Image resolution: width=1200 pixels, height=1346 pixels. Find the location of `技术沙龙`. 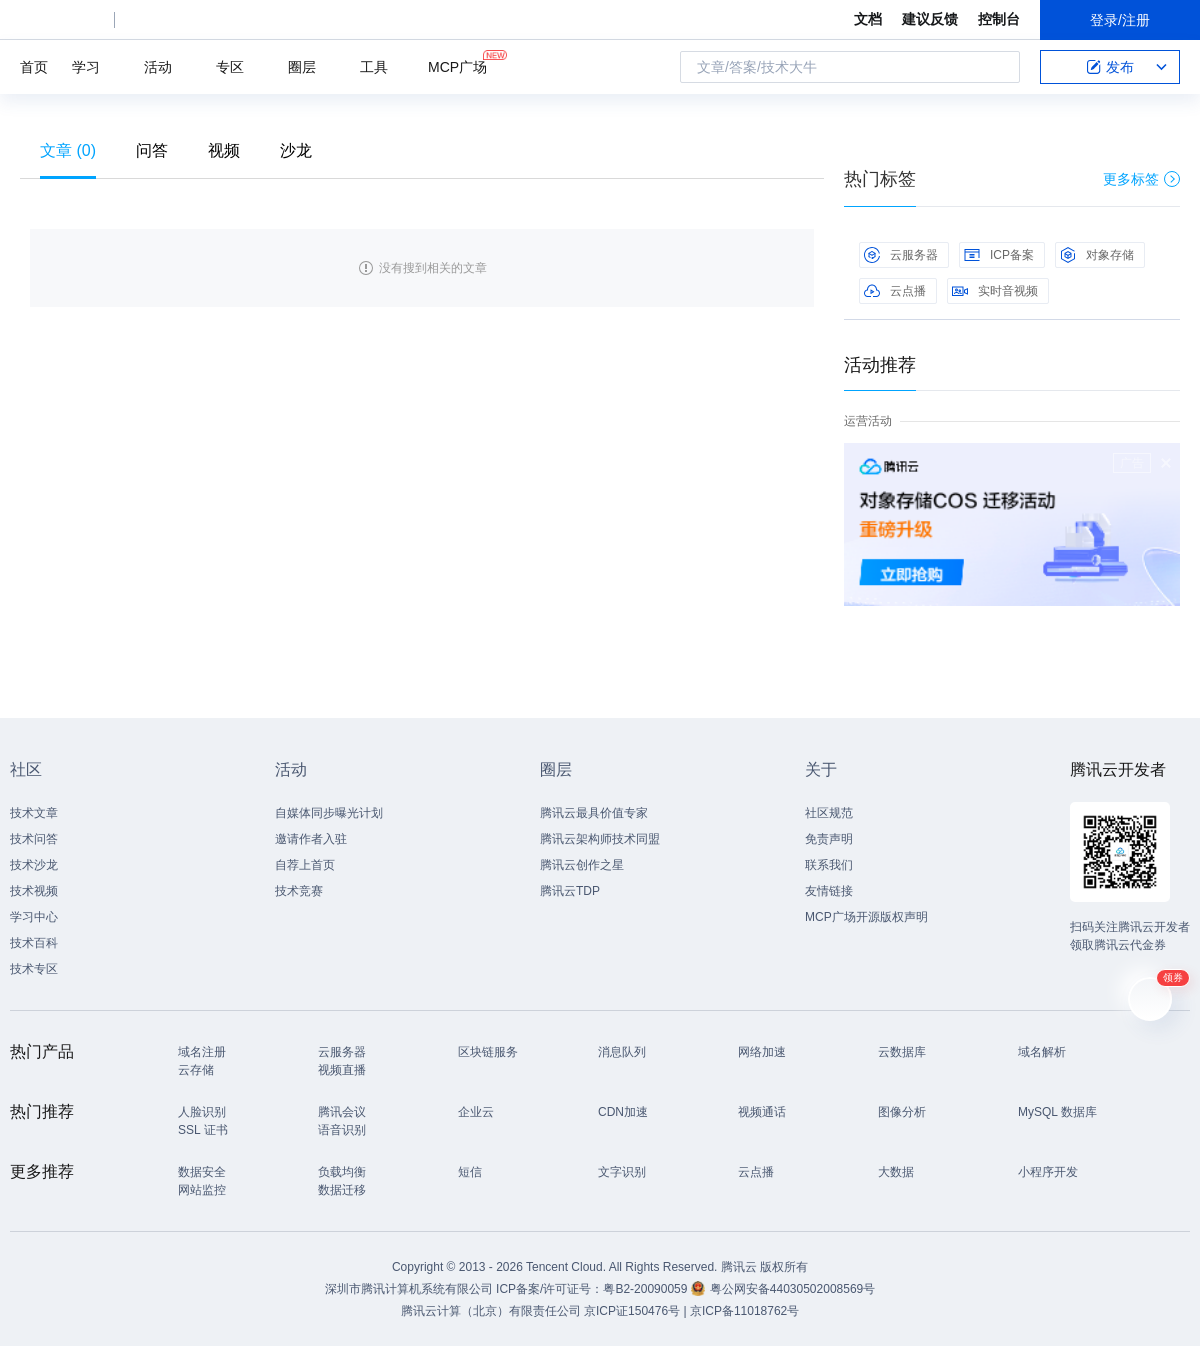

技术沙龙 is located at coordinates (34, 865).